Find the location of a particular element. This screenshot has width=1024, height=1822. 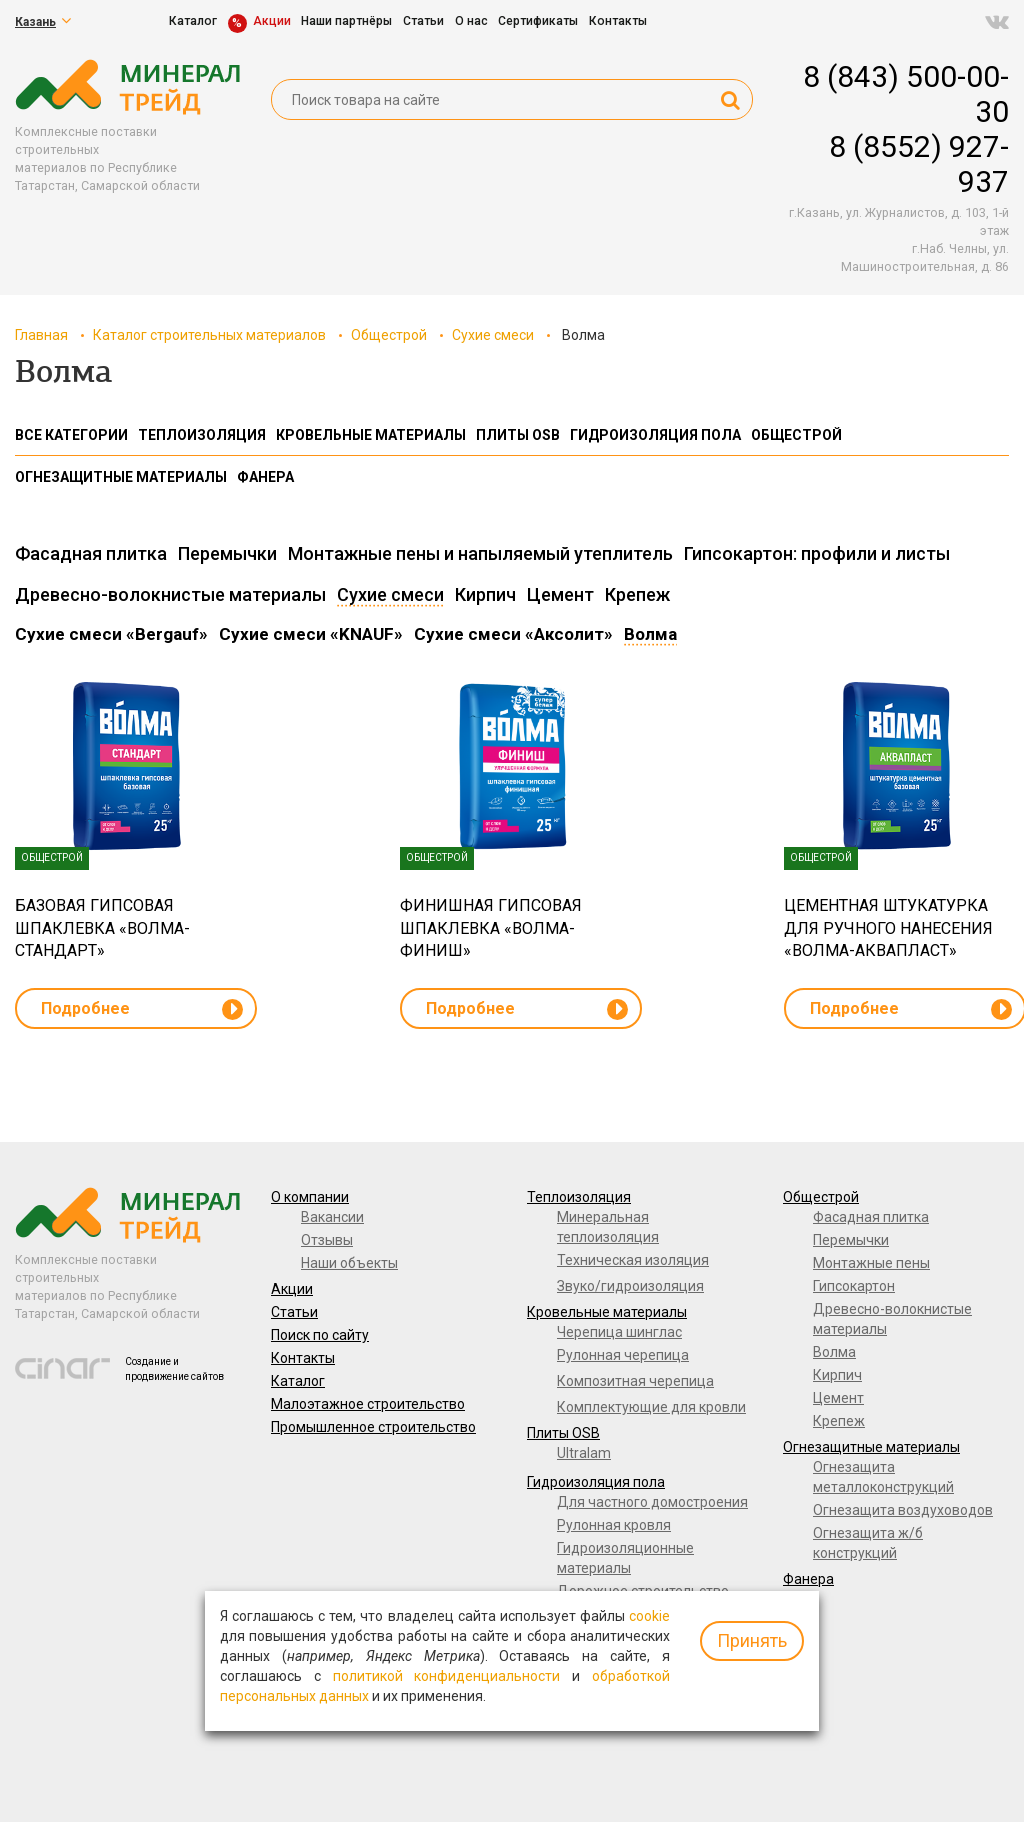

8 (843) 500-00-30 is located at coordinates (906, 94).